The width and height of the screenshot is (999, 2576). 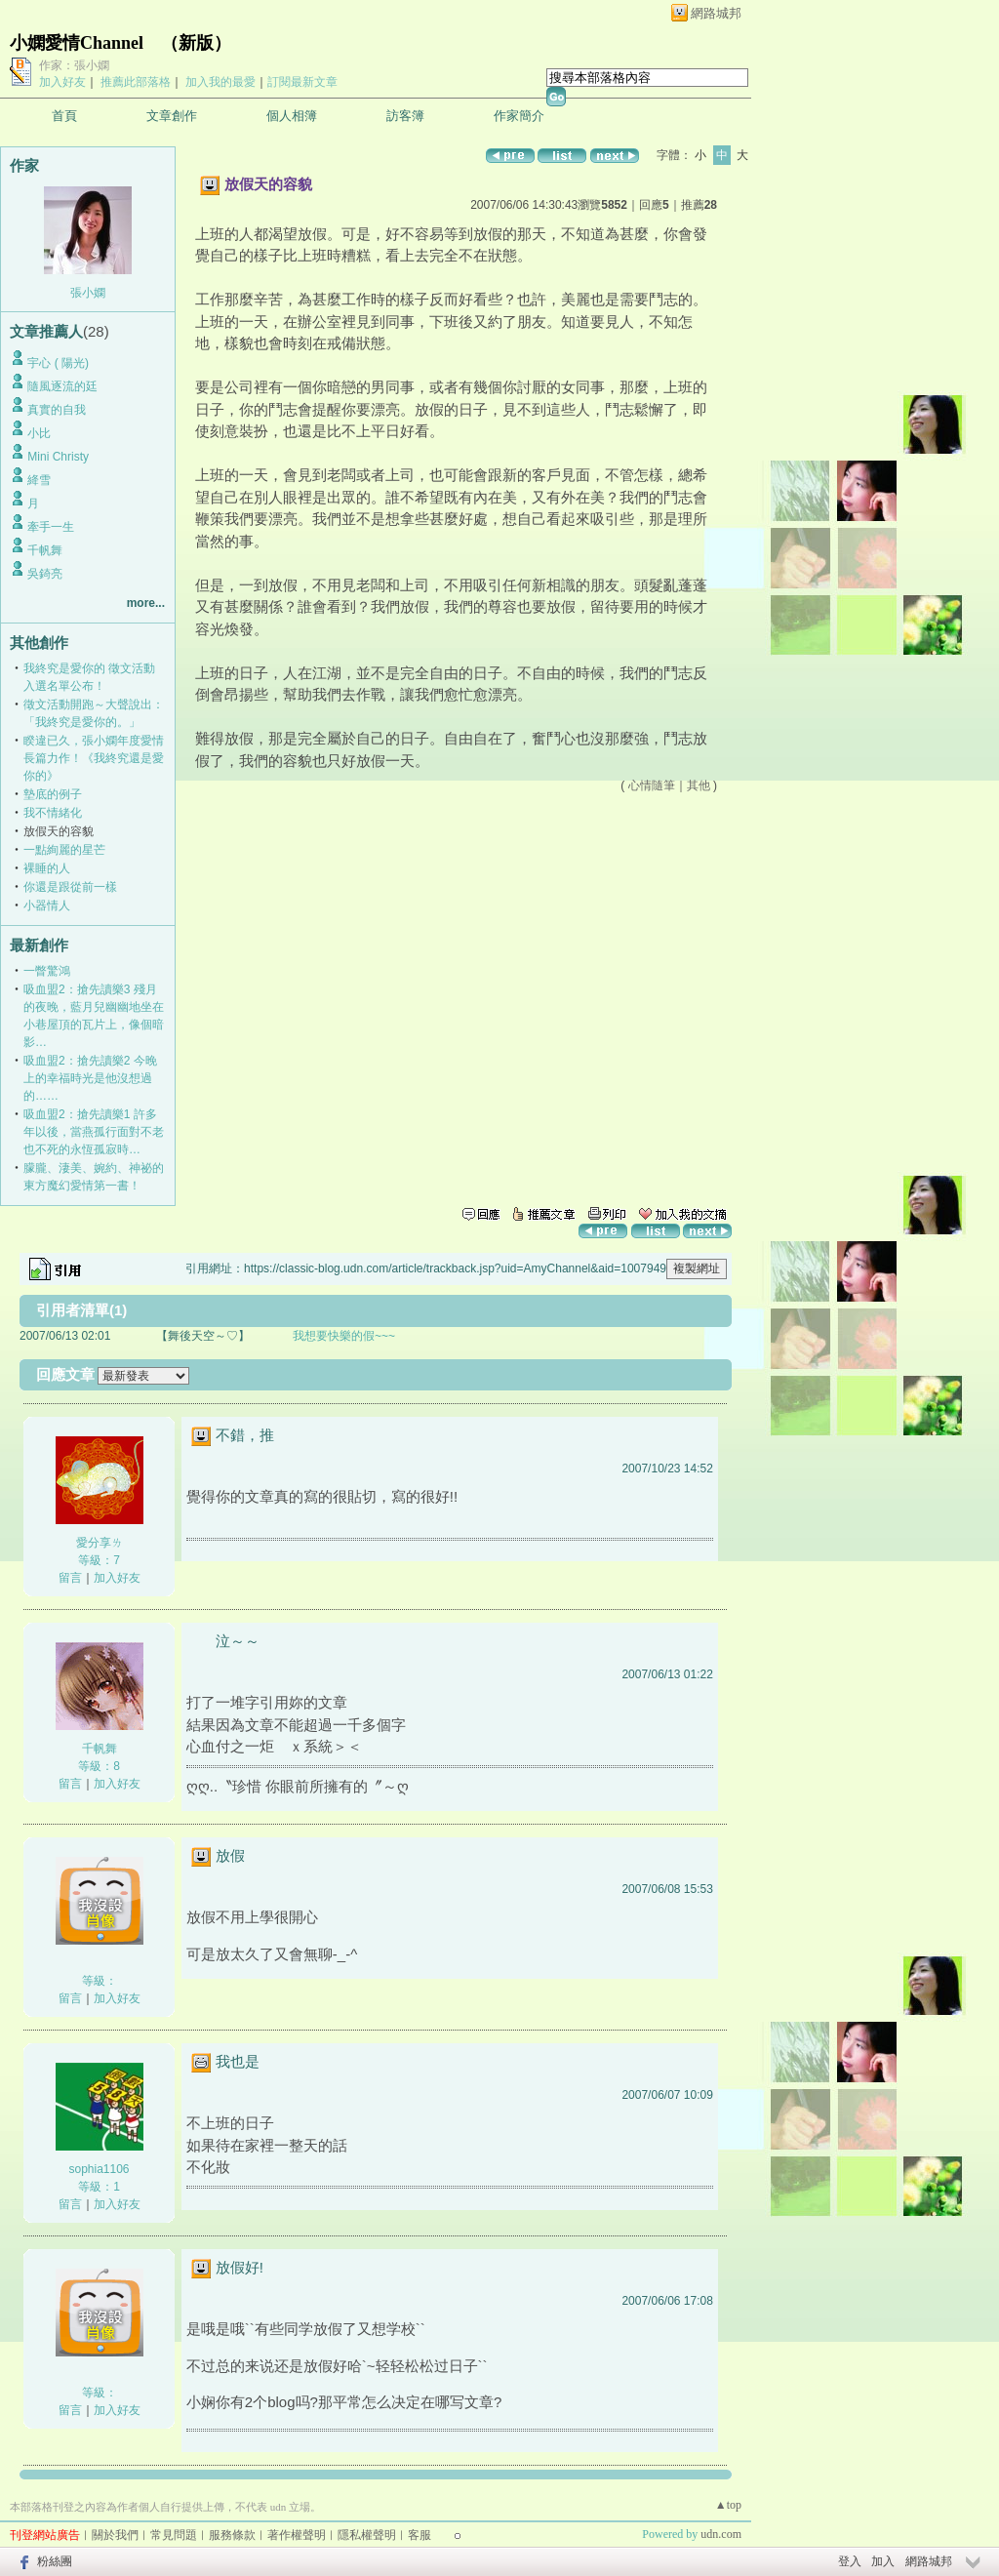 What do you see at coordinates (70, 887) in the screenshot?
I see `你還是跟從前一樣` at bounding box center [70, 887].